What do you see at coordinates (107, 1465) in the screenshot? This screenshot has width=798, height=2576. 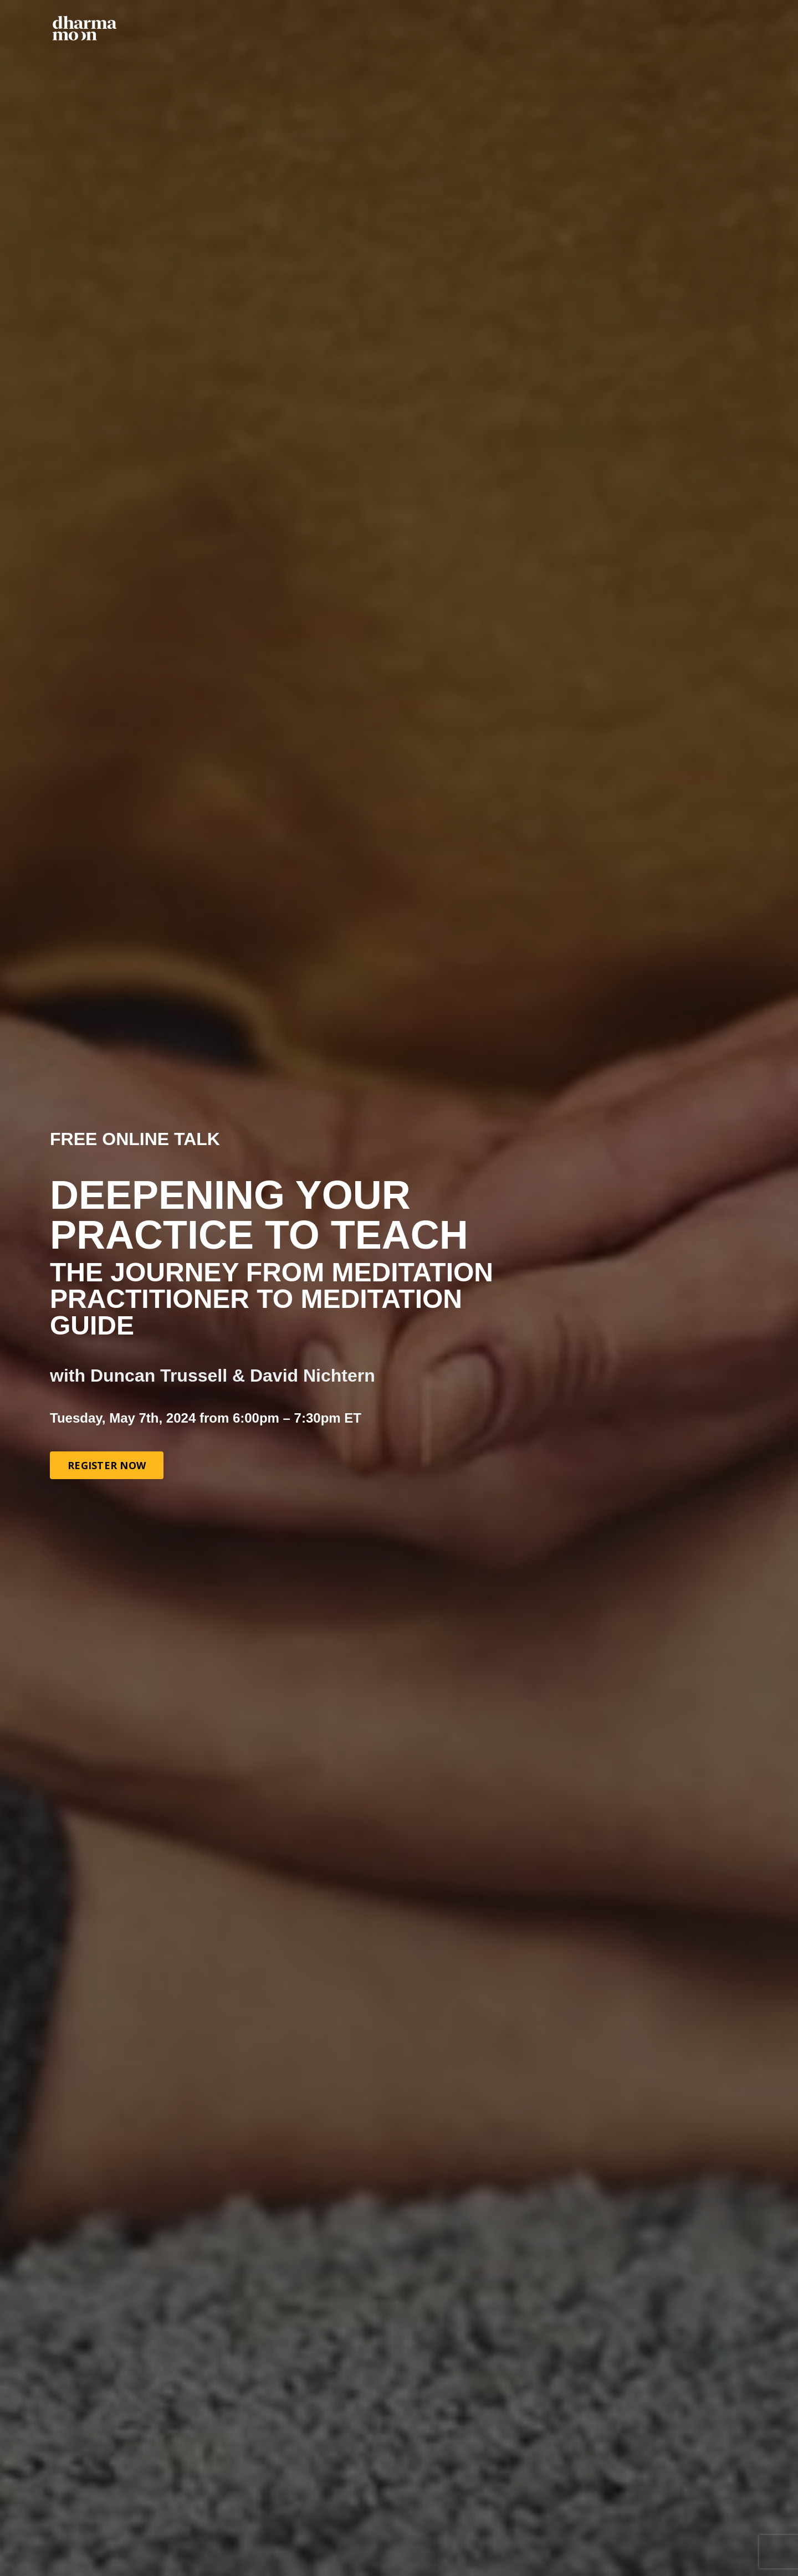 I see `REGISTER NOW` at bounding box center [107, 1465].